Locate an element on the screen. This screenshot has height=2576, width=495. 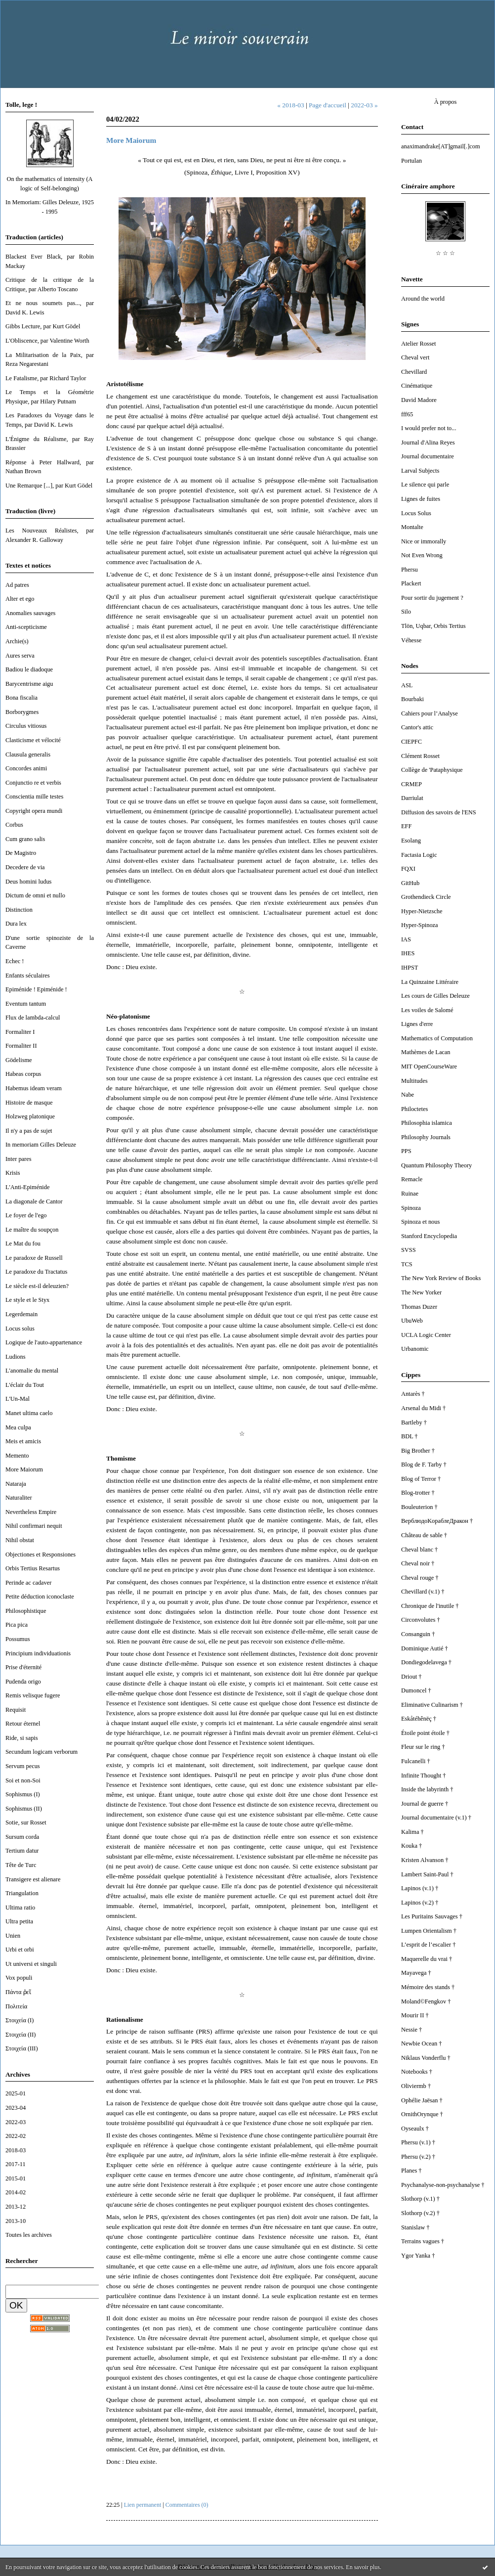
Montalte is located at coordinates (412, 527).